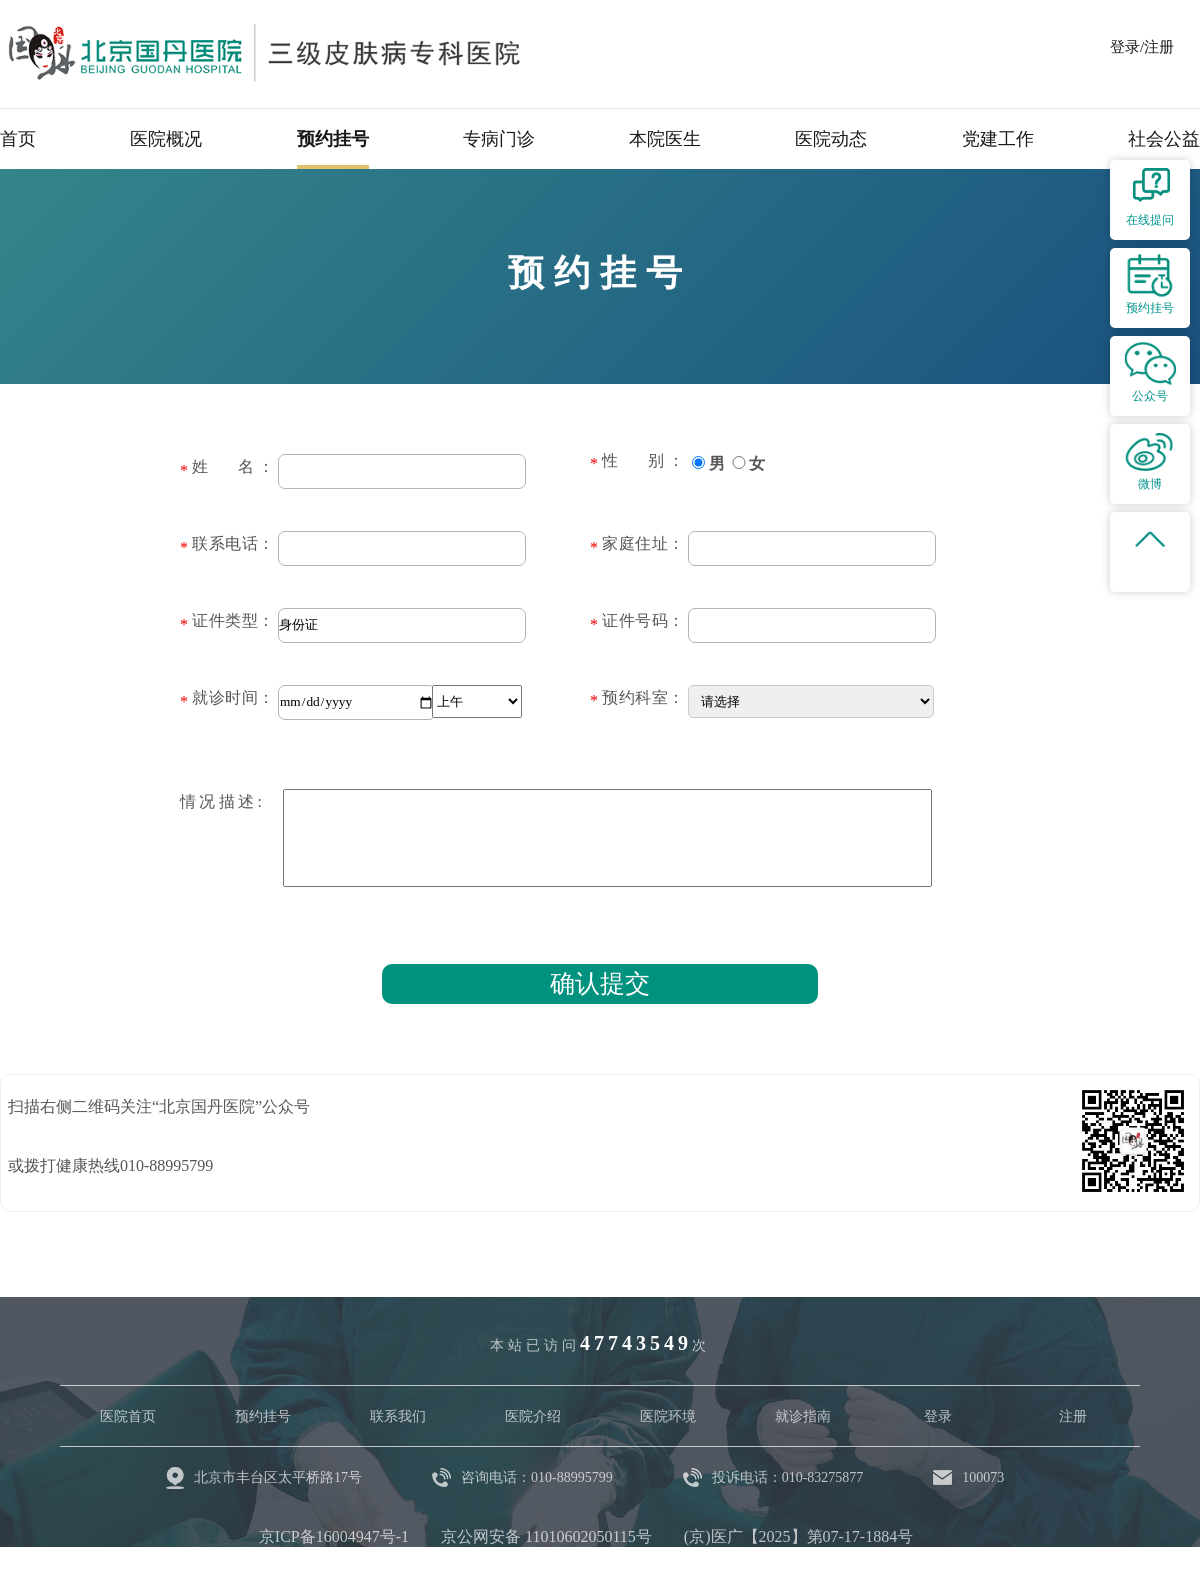 Image resolution: width=1200 pixels, height=1592 pixels. Describe the element at coordinates (499, 139) in the screenshot. I see `专病门诊` at that location.